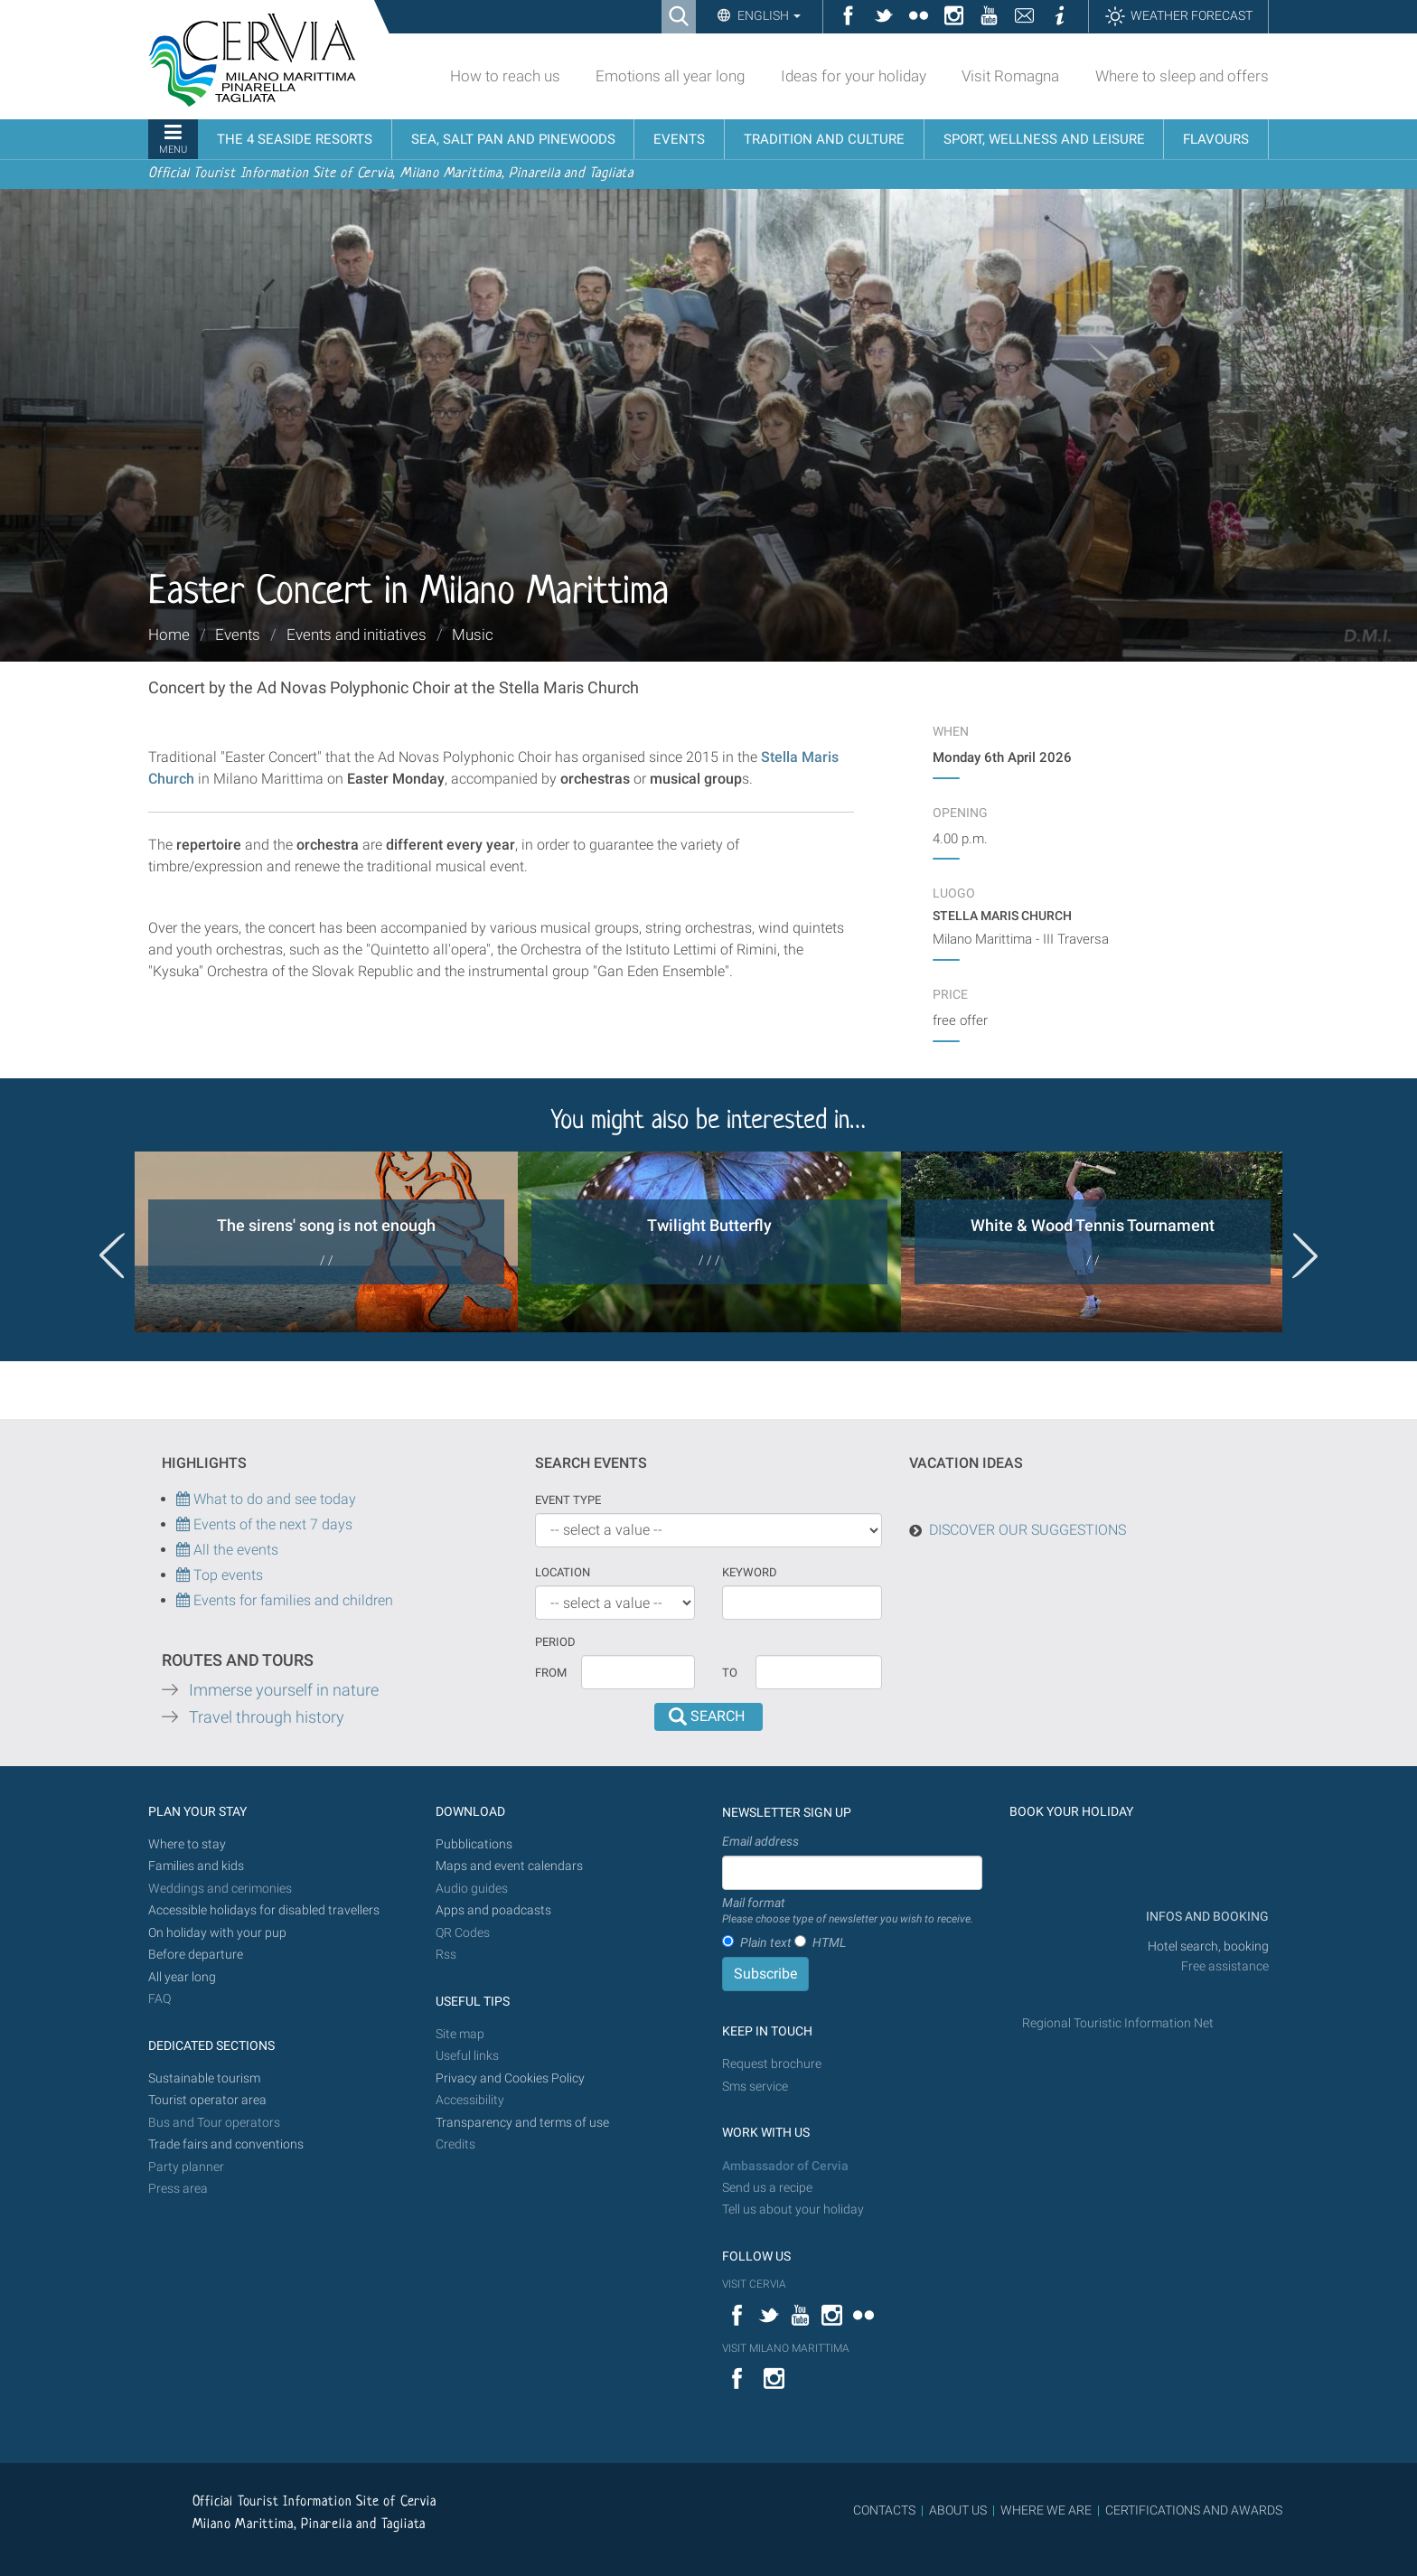 This screenshot has height=2576, width=1417. I want to click on Privacy and Cookies Policy, so click(510, 2078).